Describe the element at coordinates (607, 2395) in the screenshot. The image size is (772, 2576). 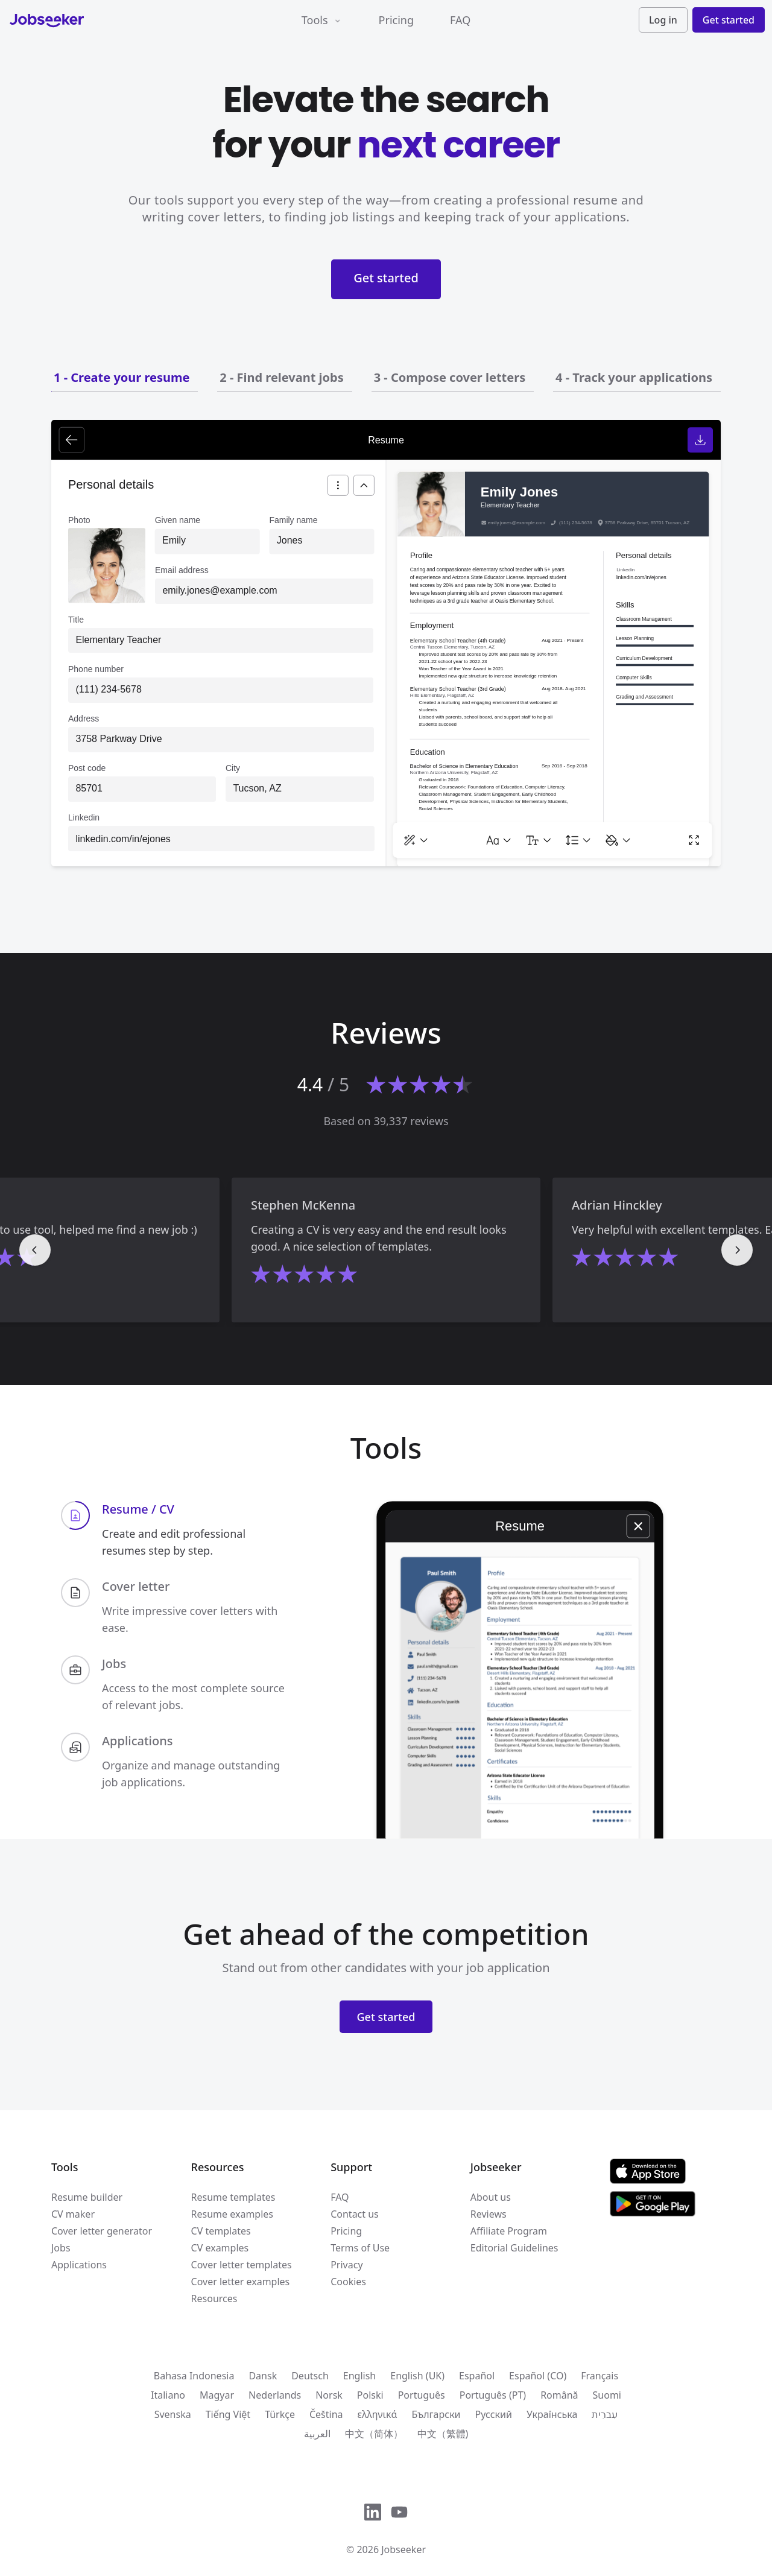
I see `Suomi` at that location.